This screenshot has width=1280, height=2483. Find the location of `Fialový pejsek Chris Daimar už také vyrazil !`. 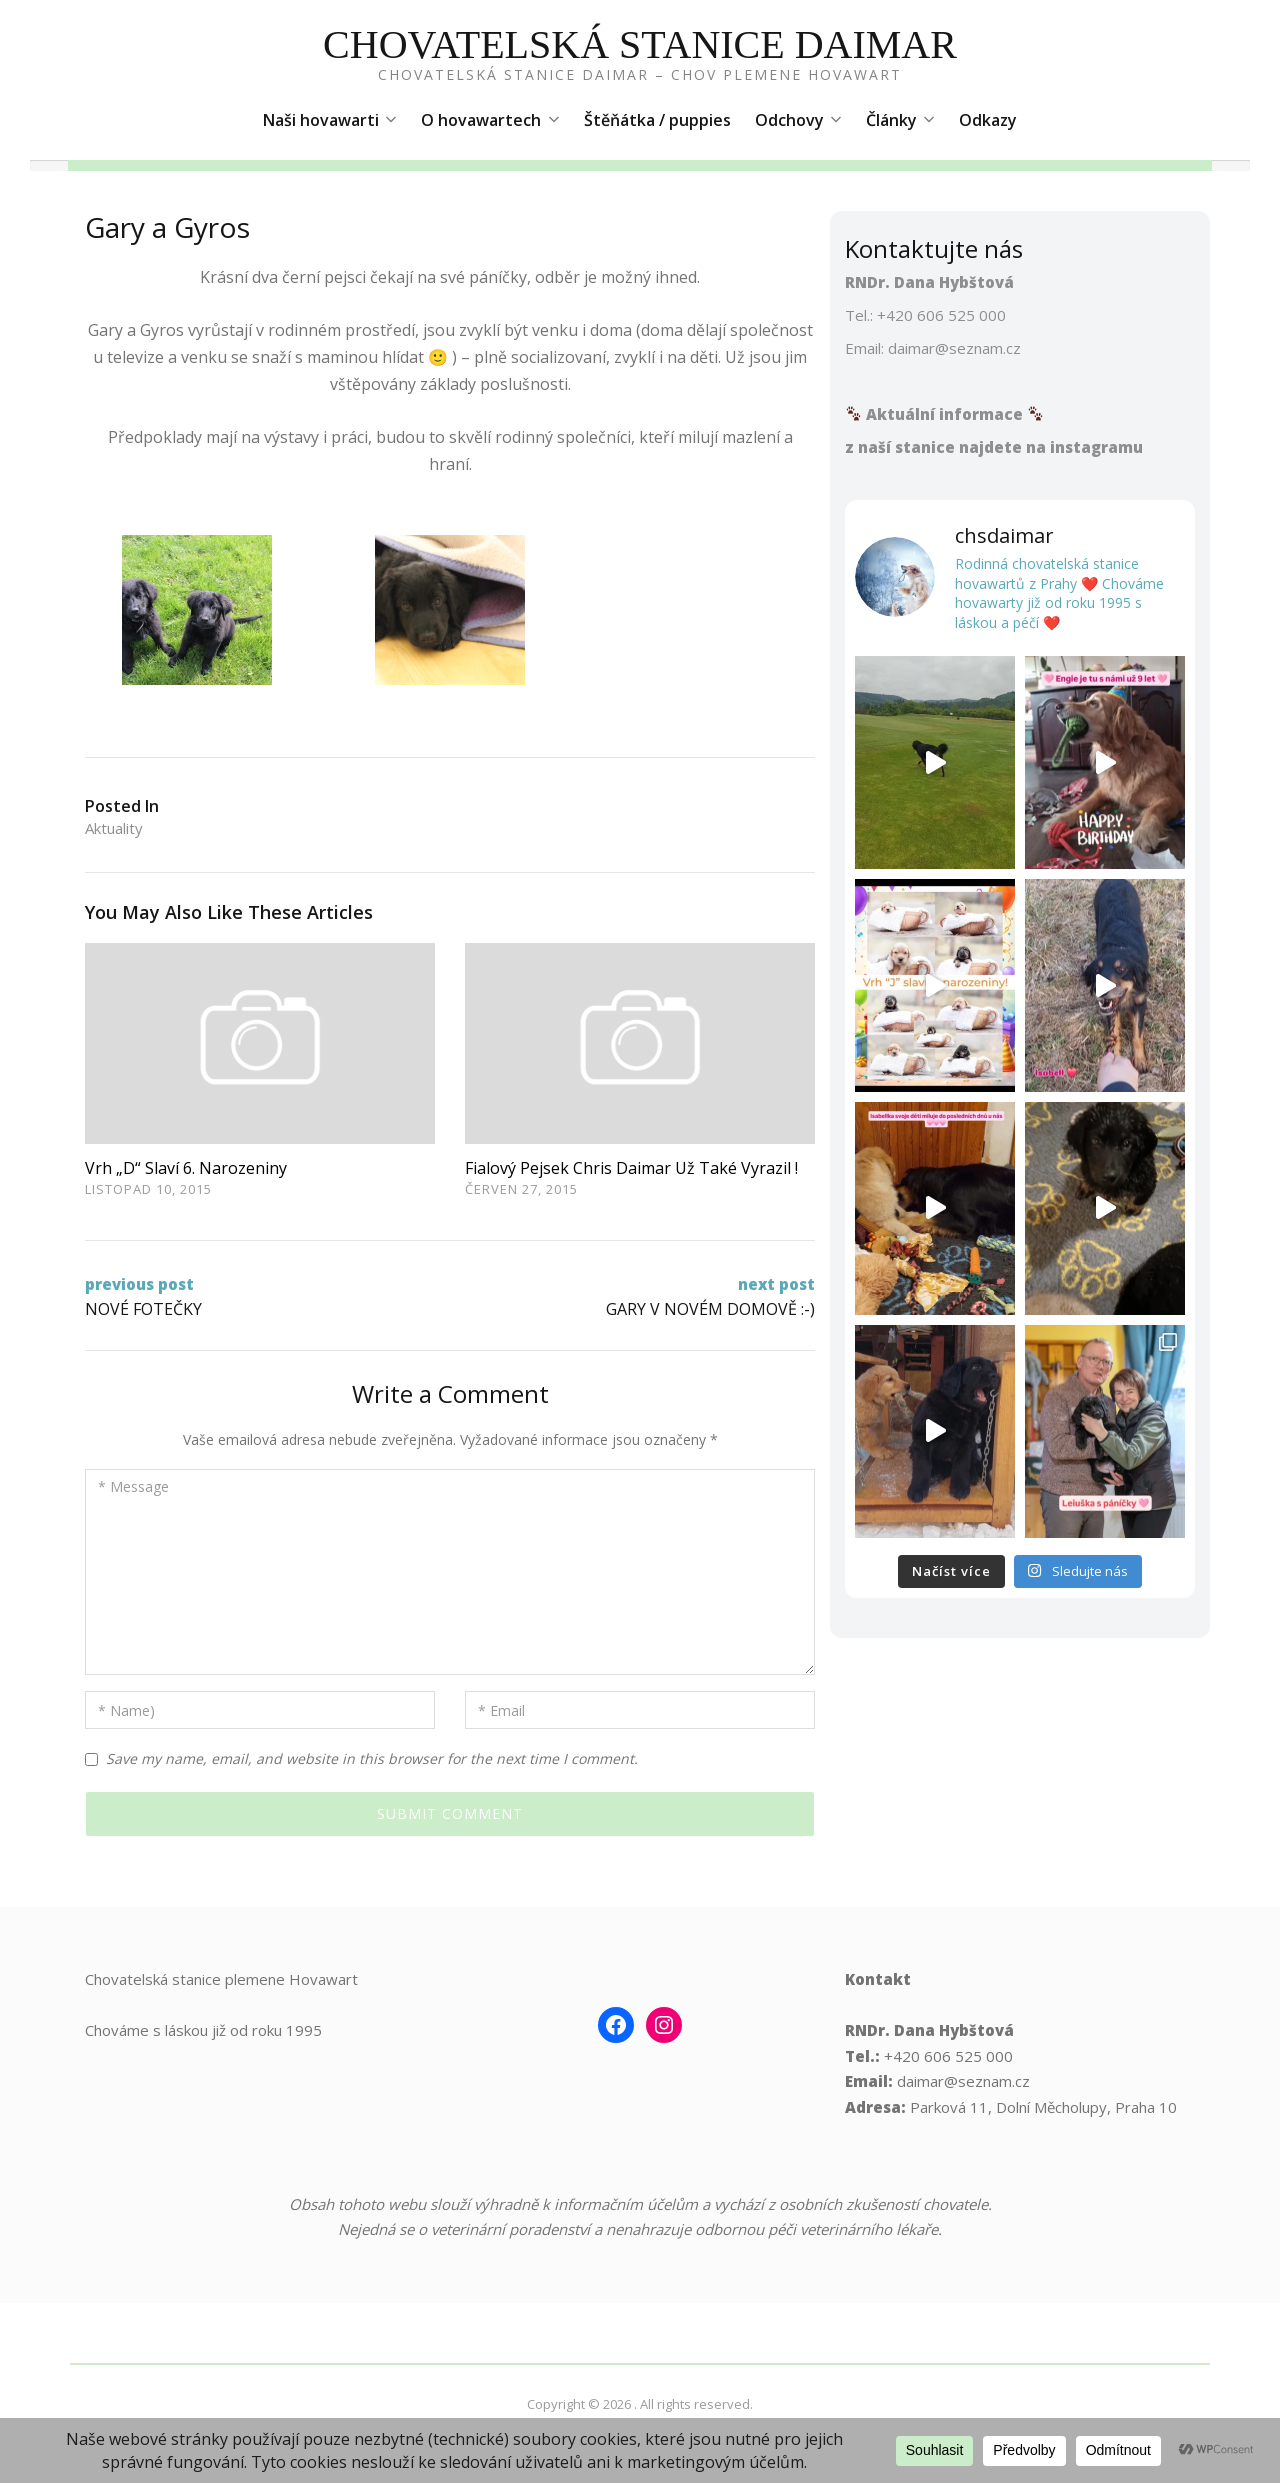

Fialový pejsek Chris Daimar už také vyrazil ! is located at coordinates (631, 1168).